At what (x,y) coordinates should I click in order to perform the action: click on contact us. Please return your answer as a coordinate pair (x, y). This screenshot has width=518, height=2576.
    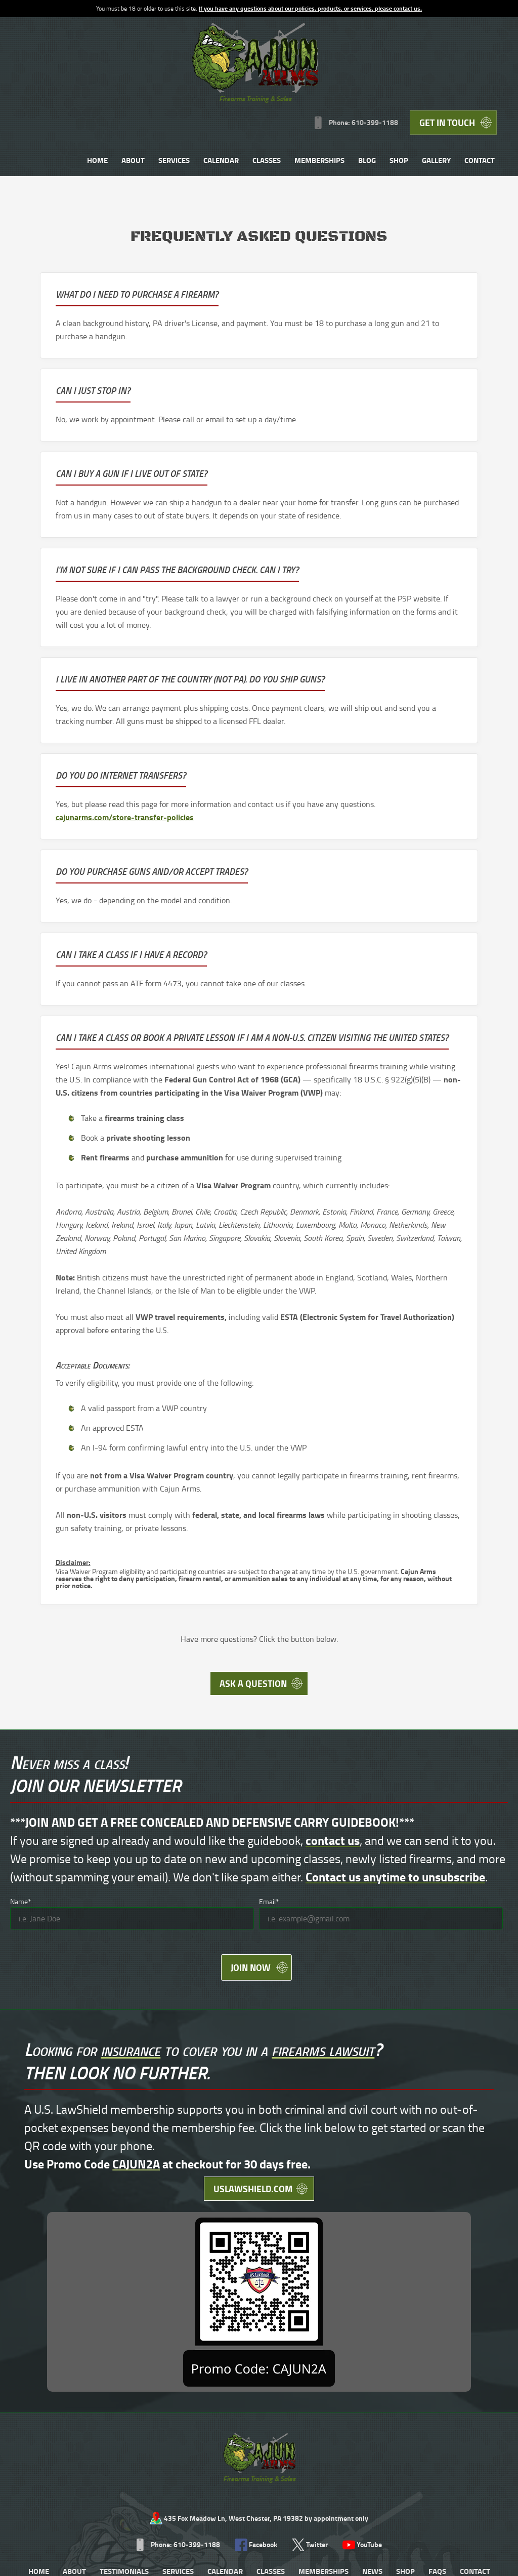
    Looking at the image, I should click on (333, 1749).